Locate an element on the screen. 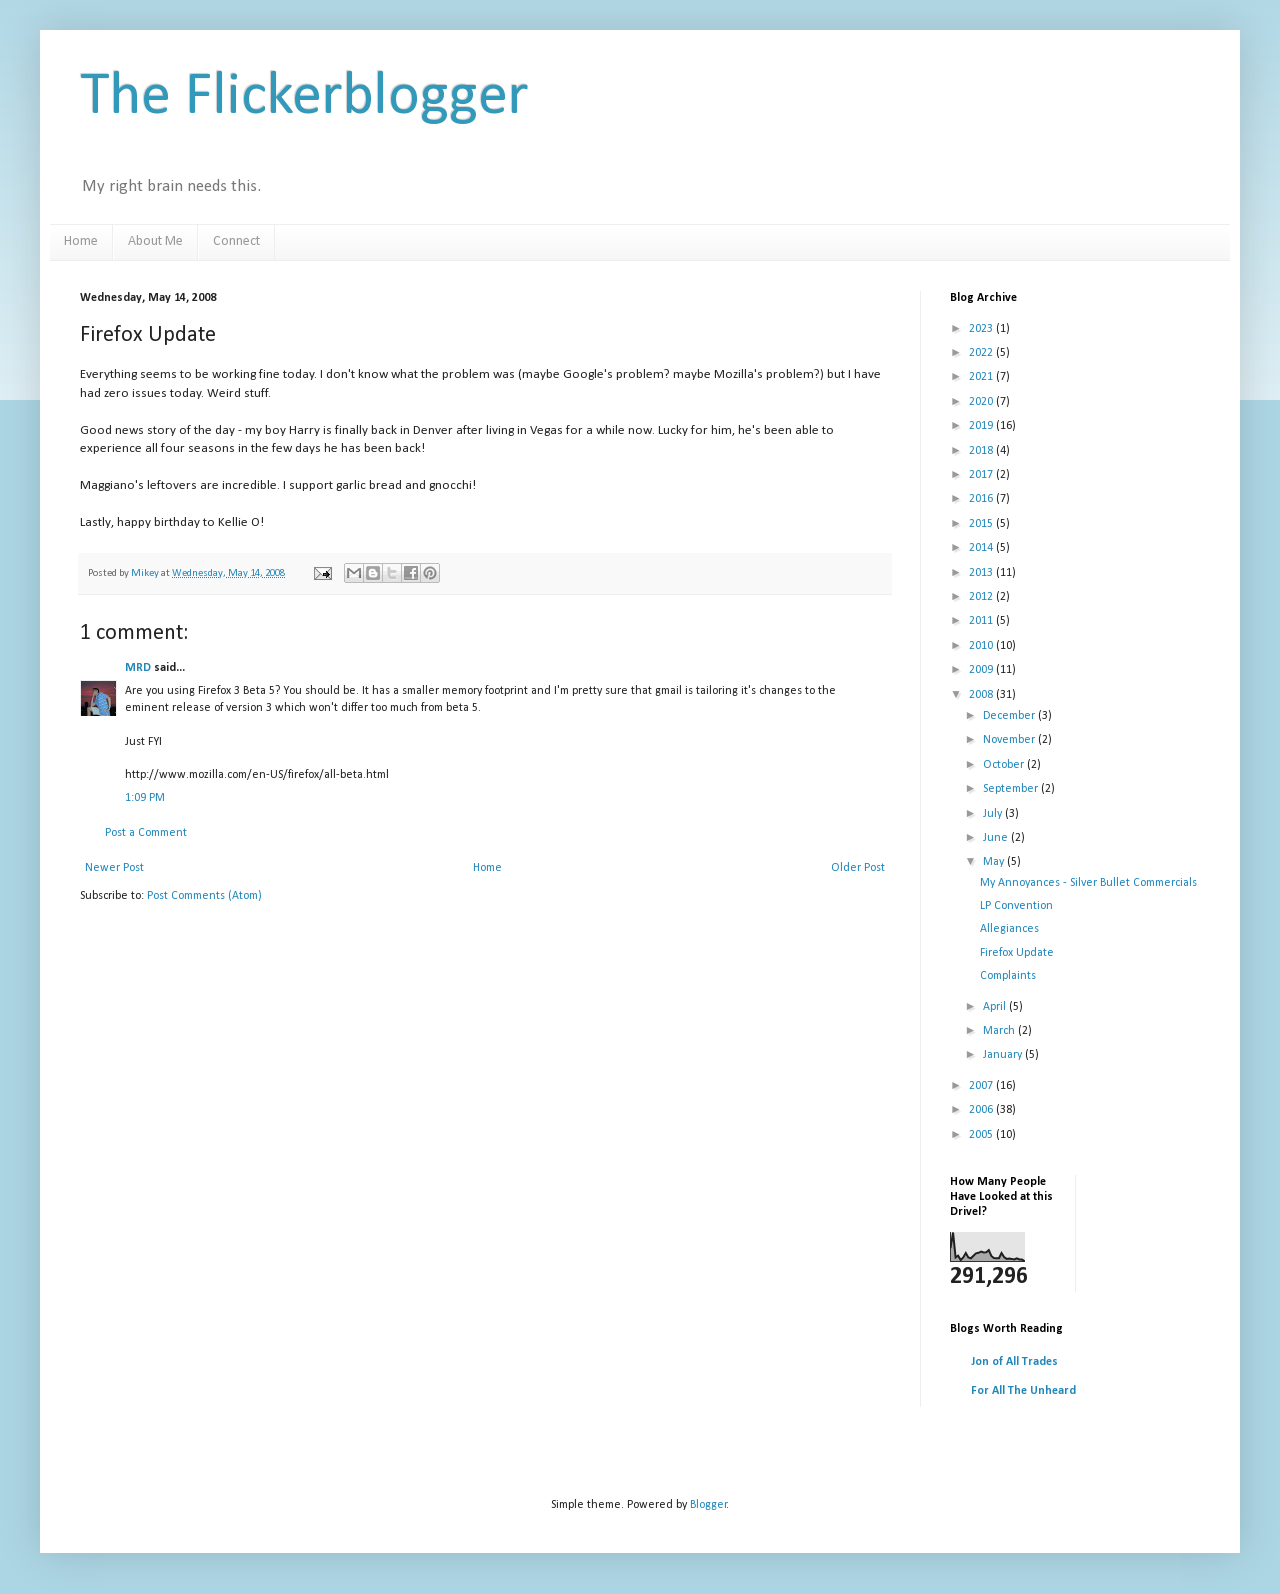  For All The Unheard is located at coordinates (1023, 1391).